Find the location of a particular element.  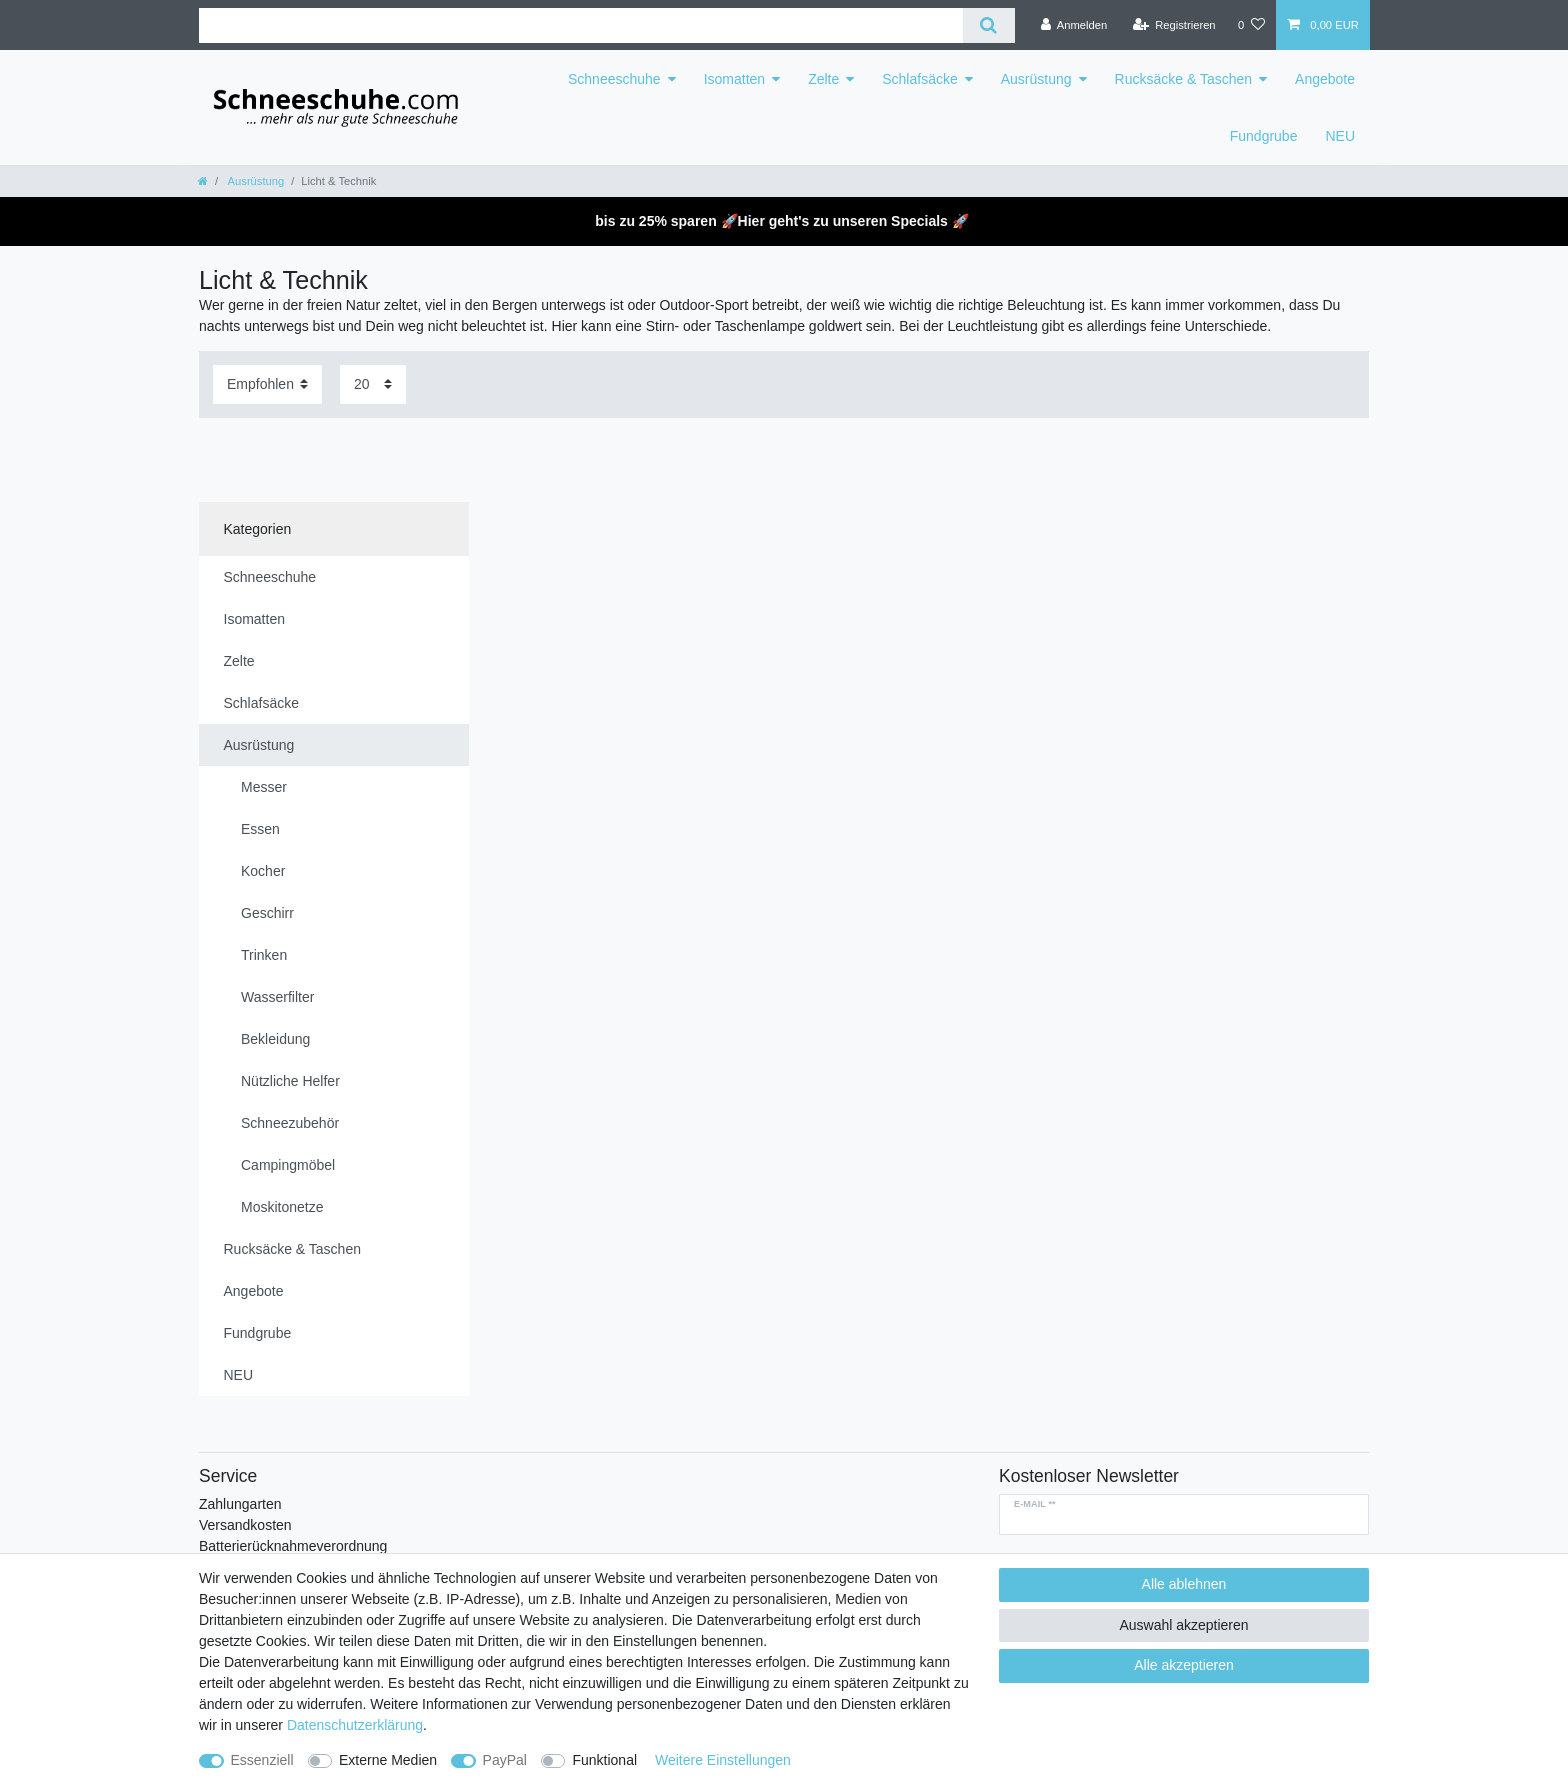

[Registrieren] is located at coordinates (1173, 25).